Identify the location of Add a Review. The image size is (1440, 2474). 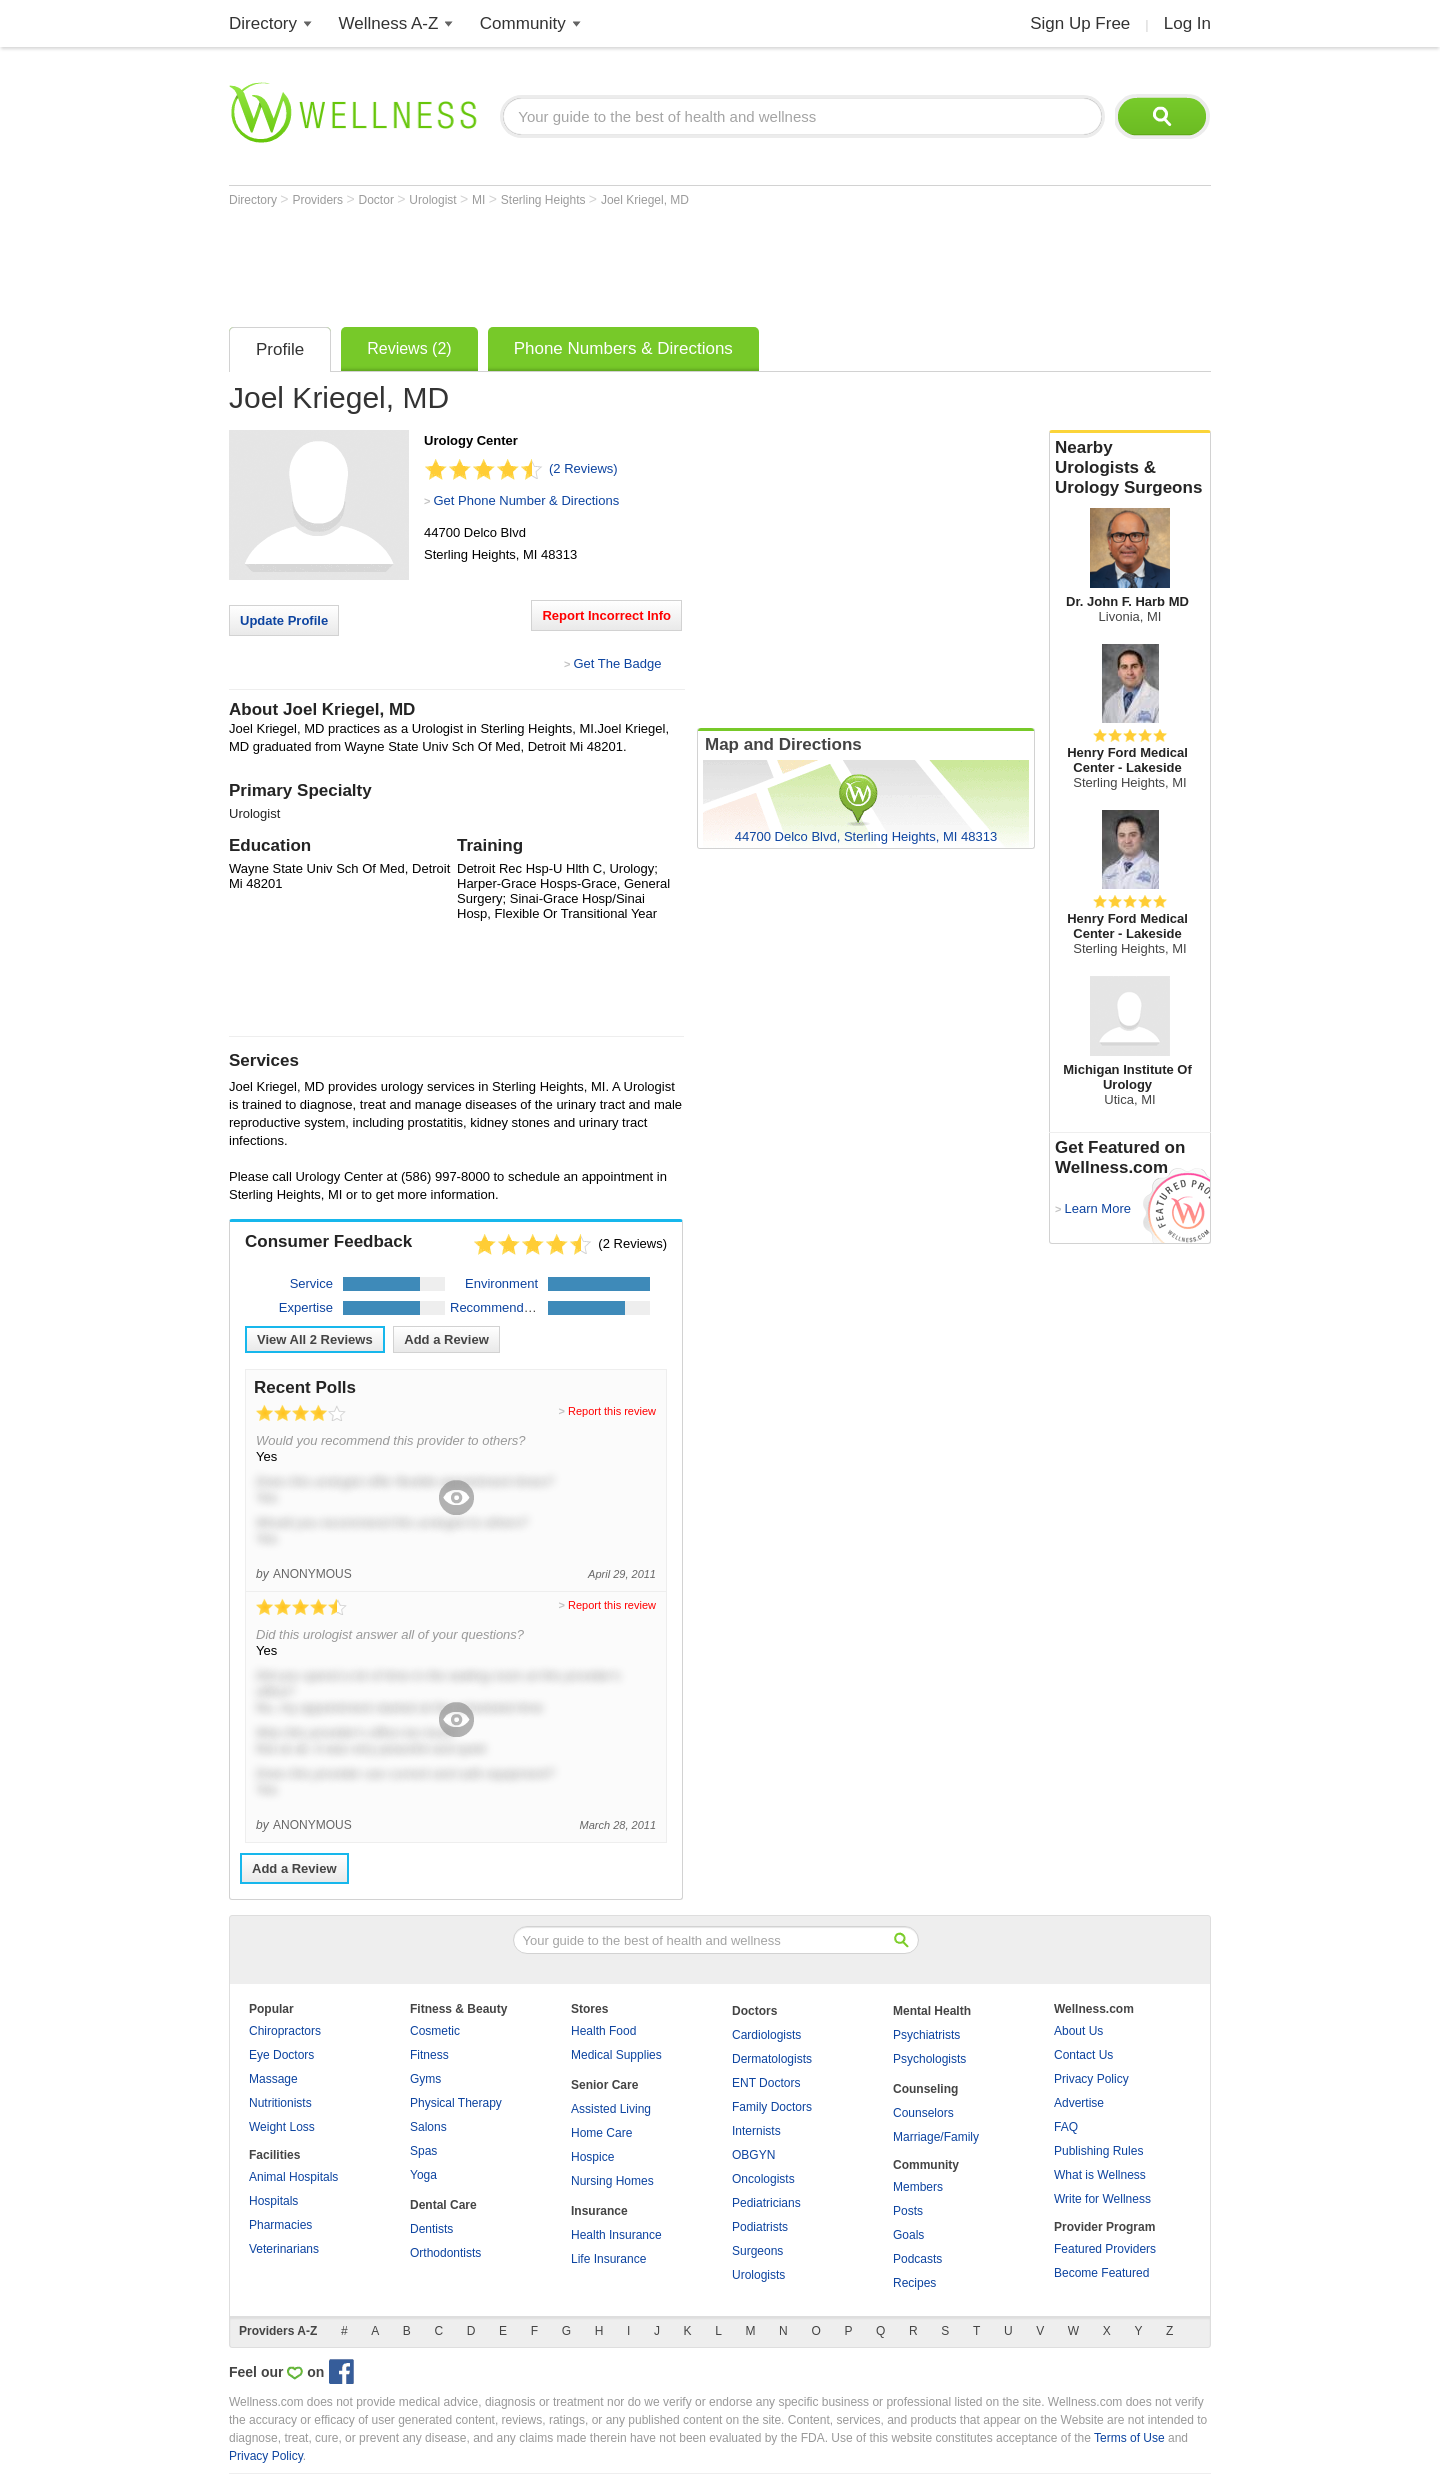
(446, 1339).